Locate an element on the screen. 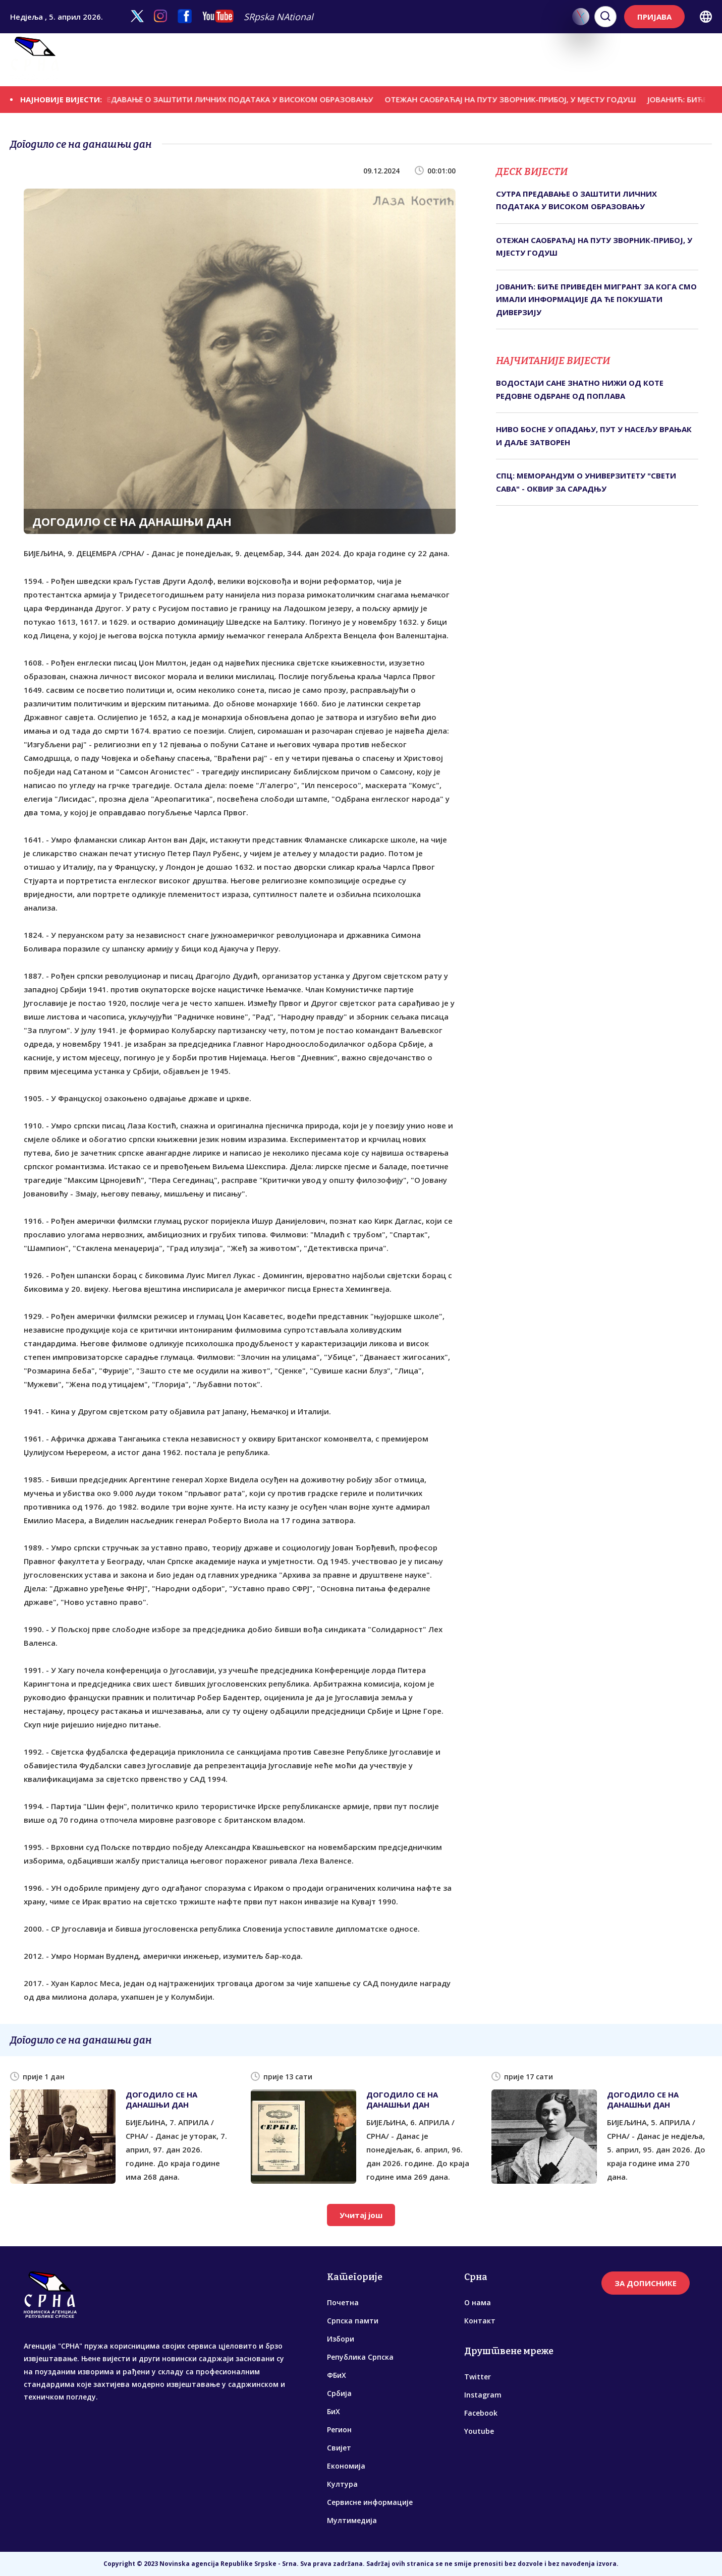 Image resolution: width=722 pixels, height=2576 pixels. О нама is located at coordinates (477, 2302).